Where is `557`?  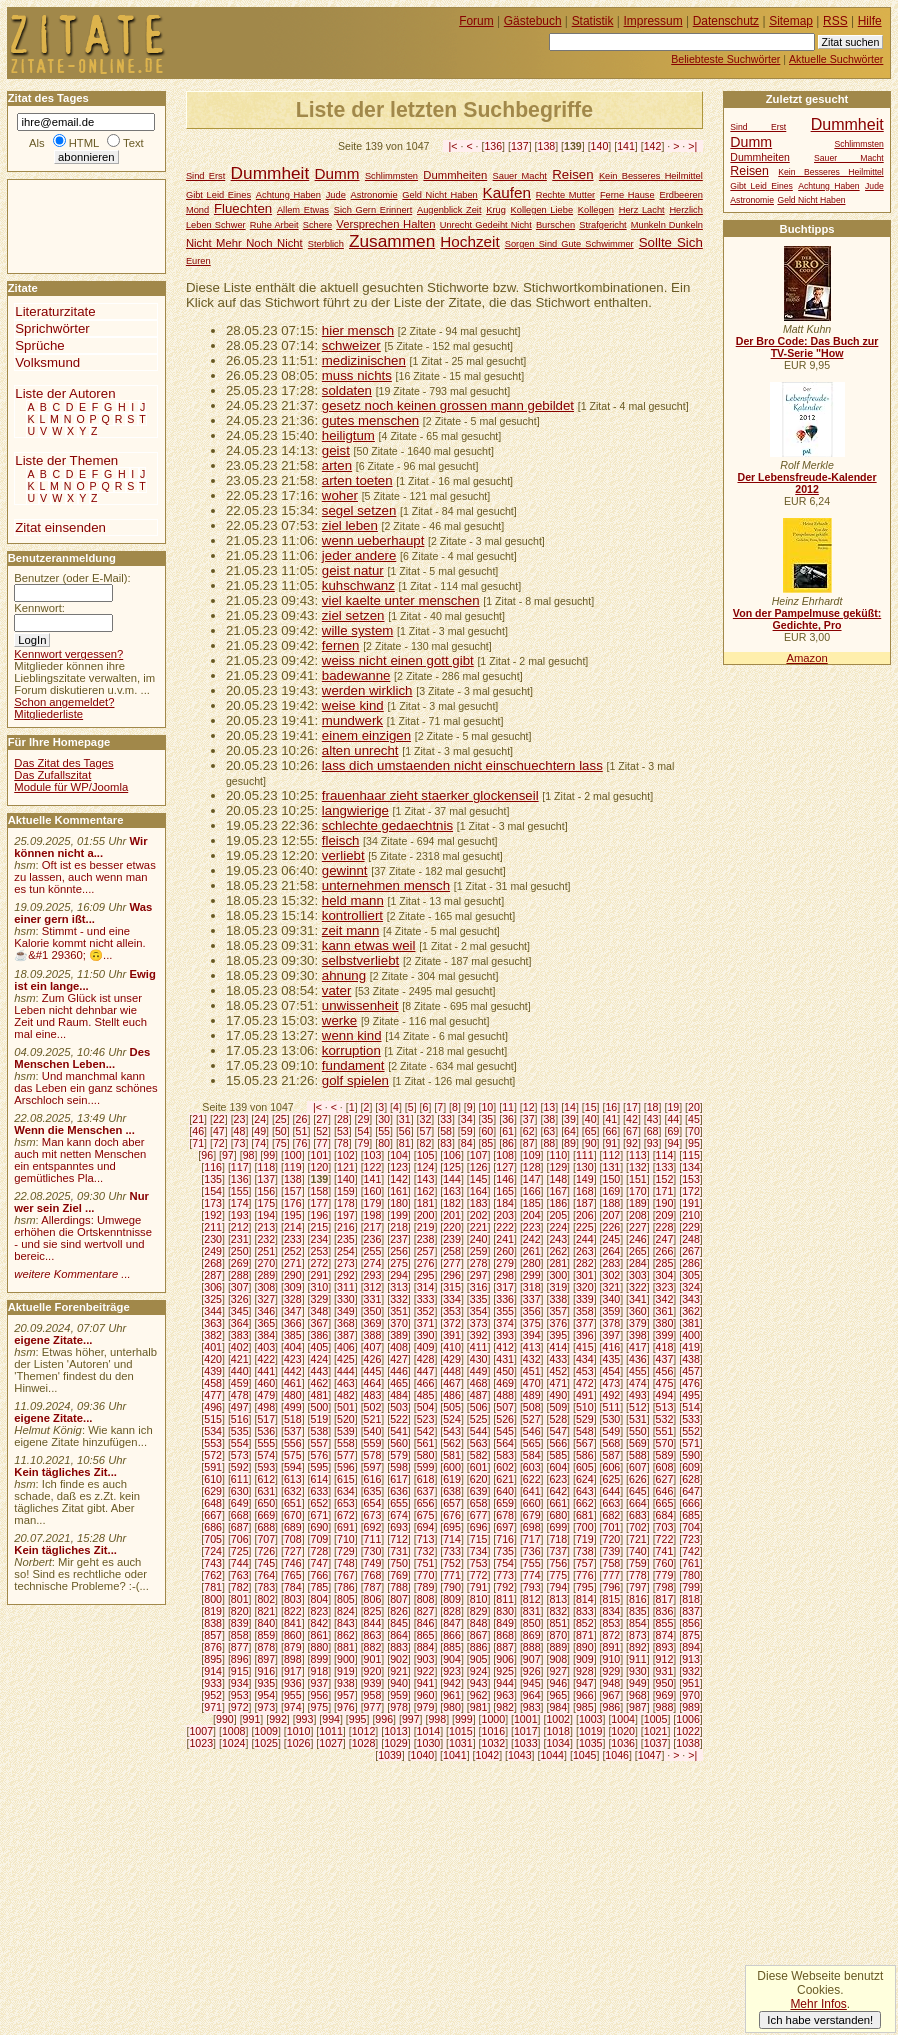 557 is located at coordinates (319, 1443).